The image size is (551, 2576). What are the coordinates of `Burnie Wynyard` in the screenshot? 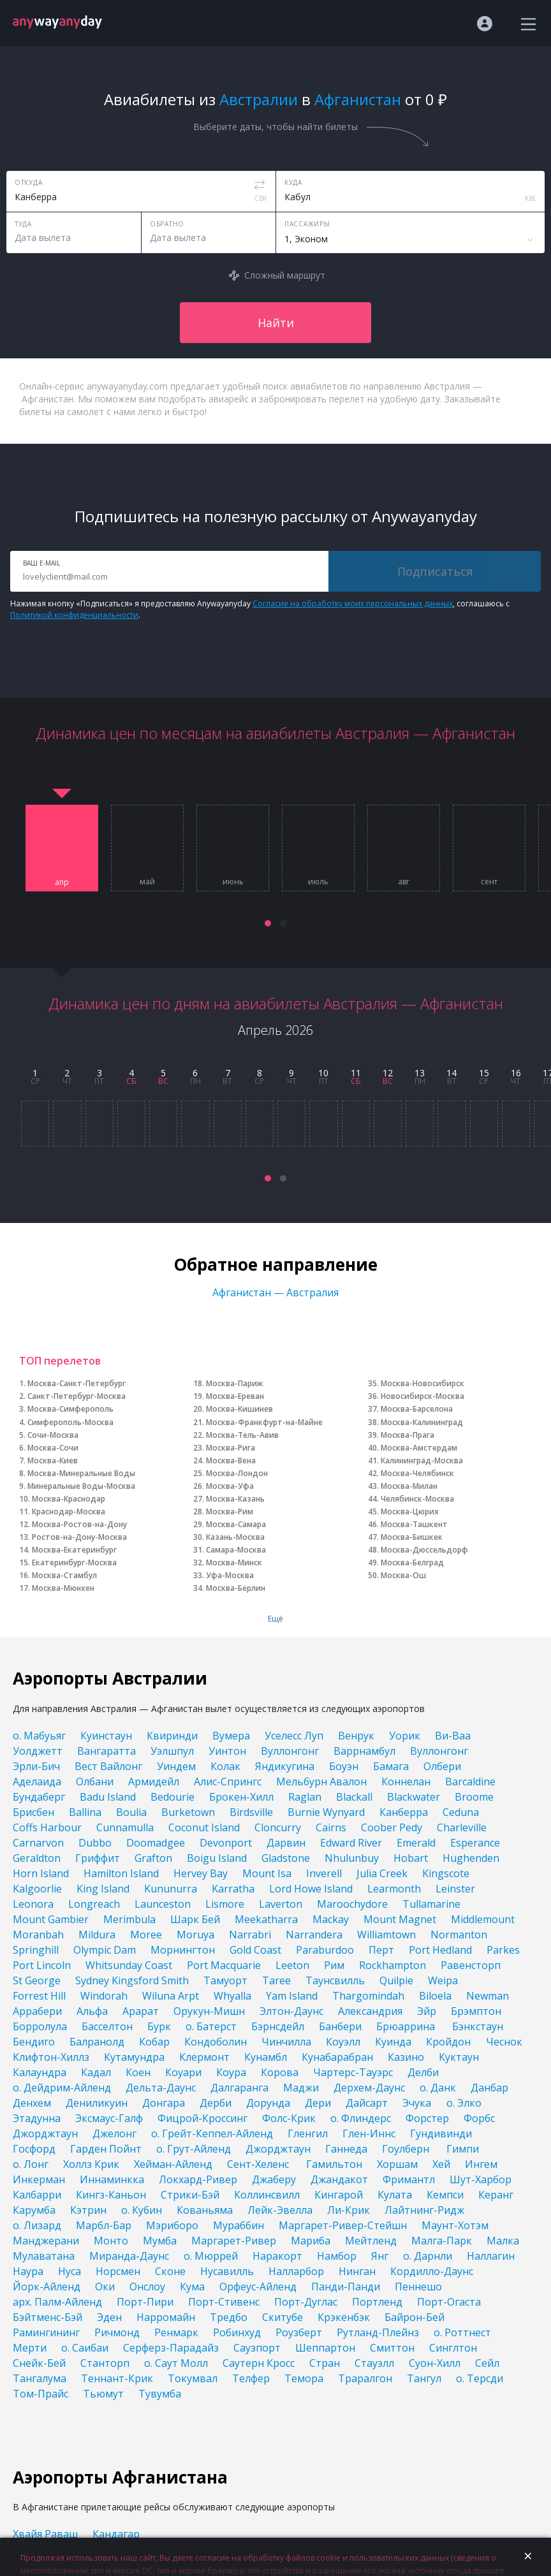 It's located at (326, 1812).